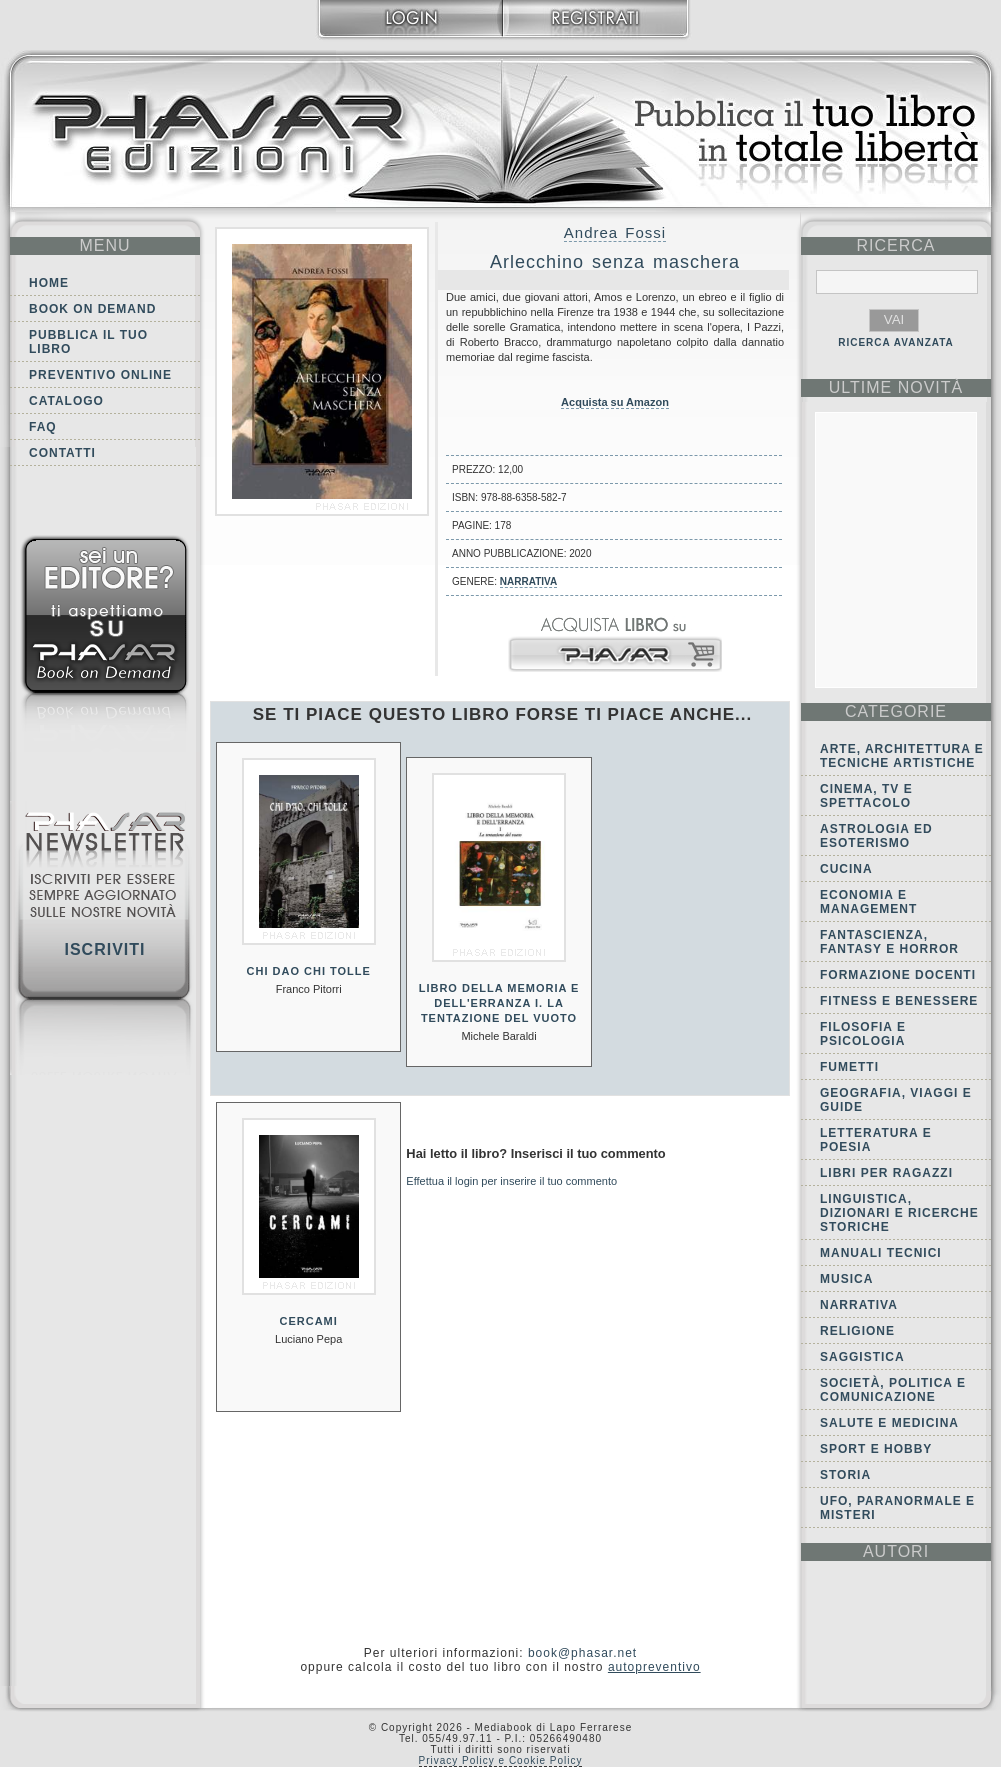 Image resolution: width=1001 pixels, height=1767 pixels. I want to click on ultime Novità, so click(896, 387).